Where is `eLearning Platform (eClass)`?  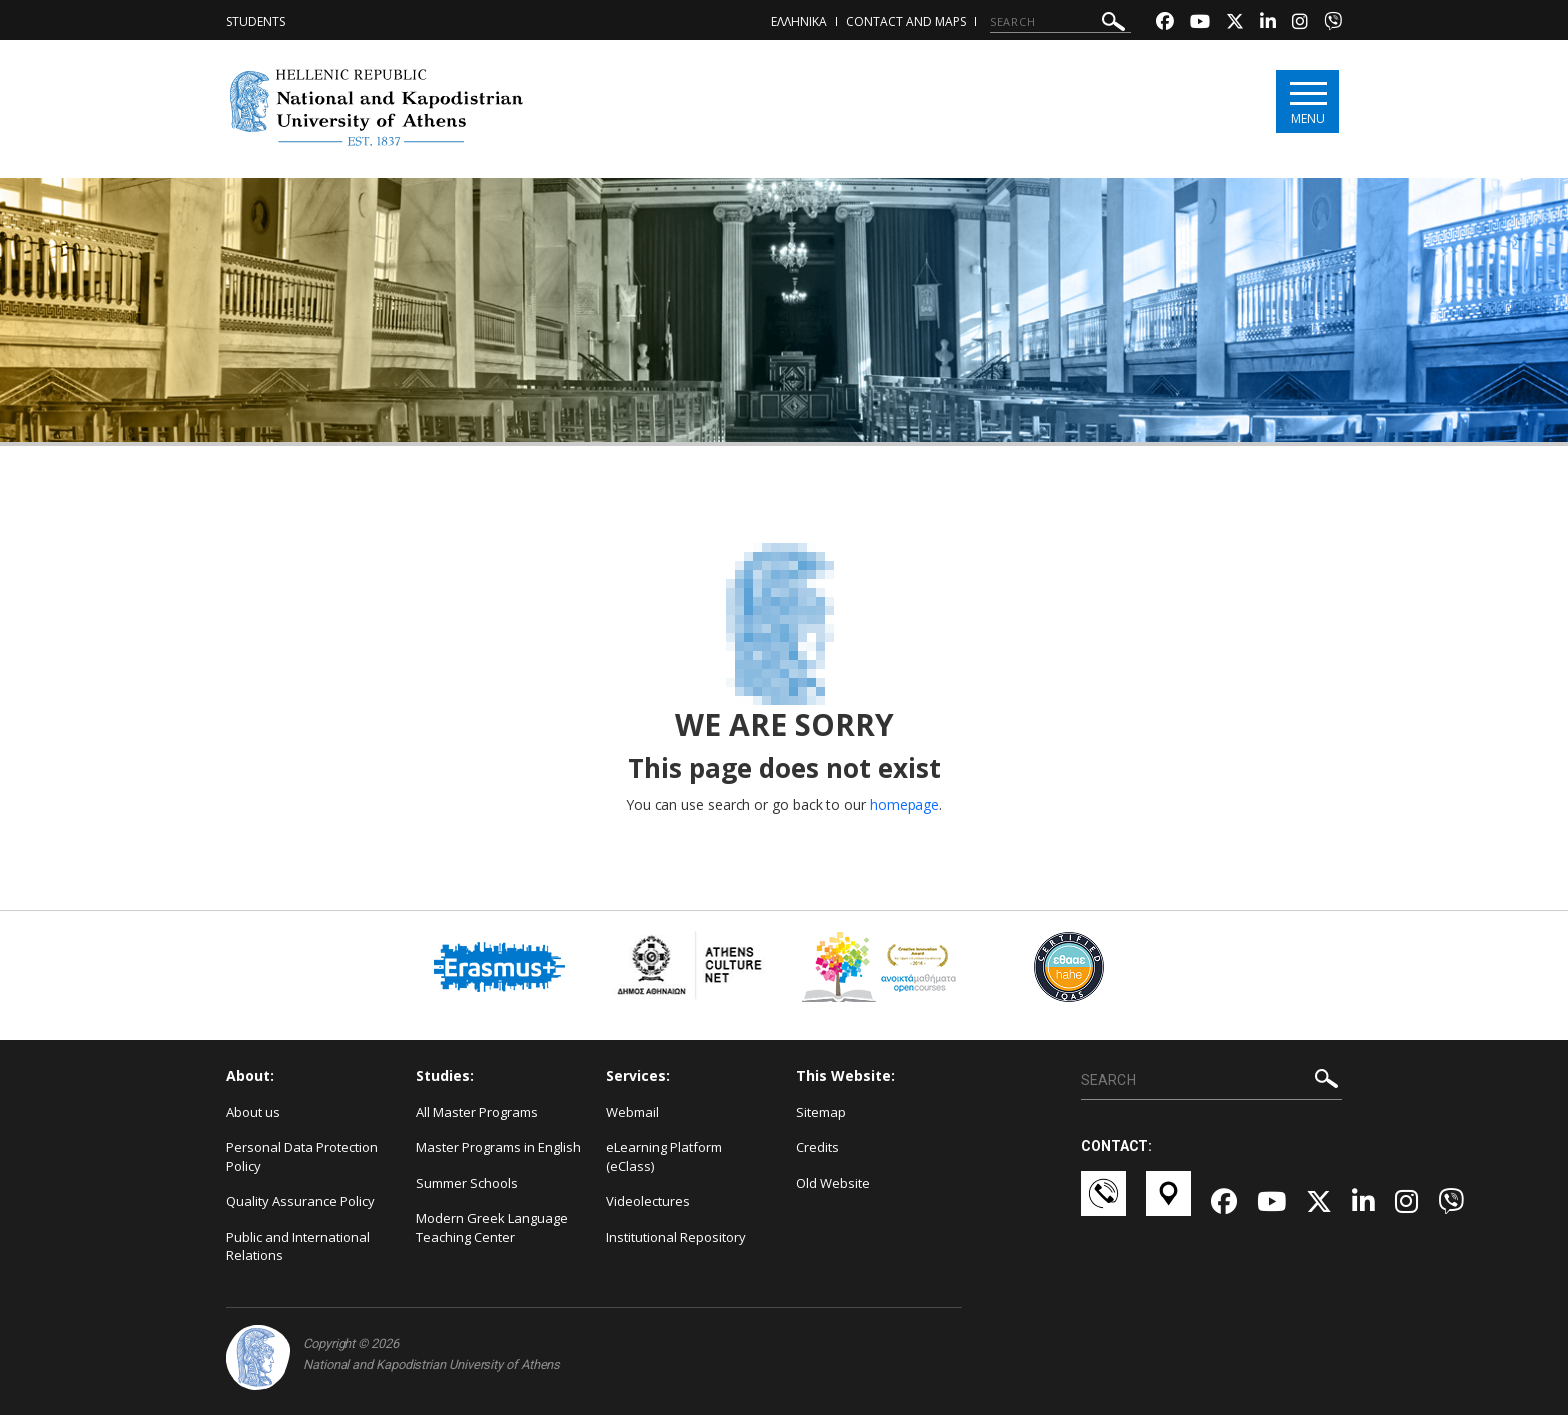
eLearning Platform (eClass) is located at coordinates (664, 1156).